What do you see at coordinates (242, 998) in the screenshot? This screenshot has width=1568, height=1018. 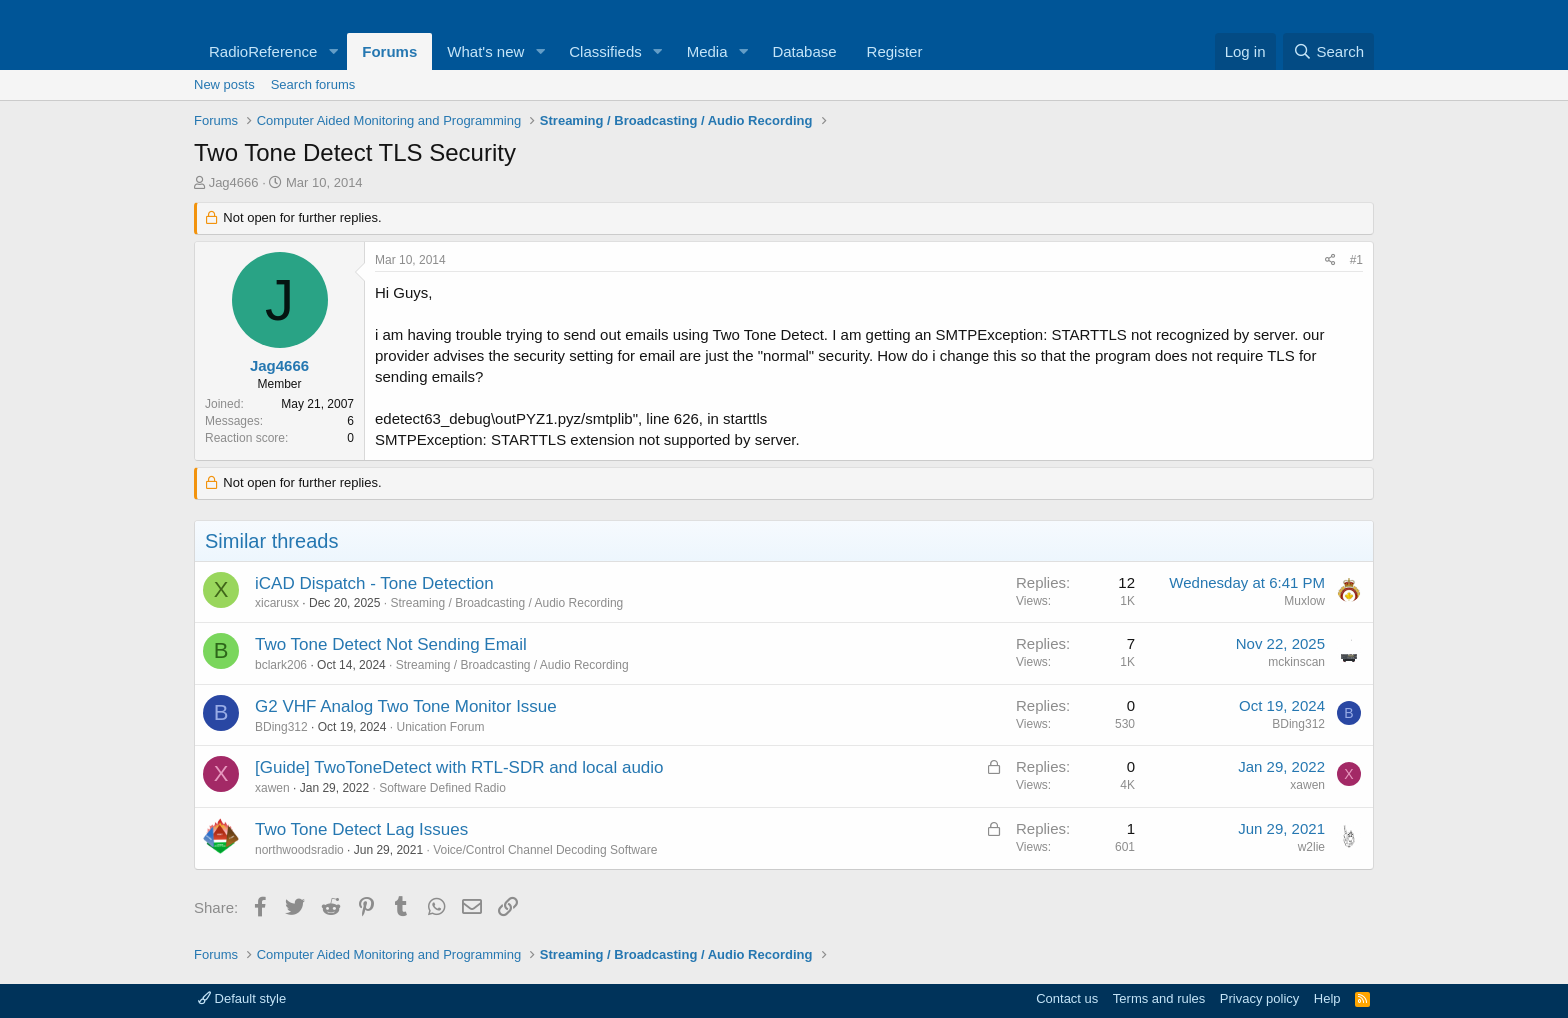 I see `Default style` at bounding box center [242, 998].